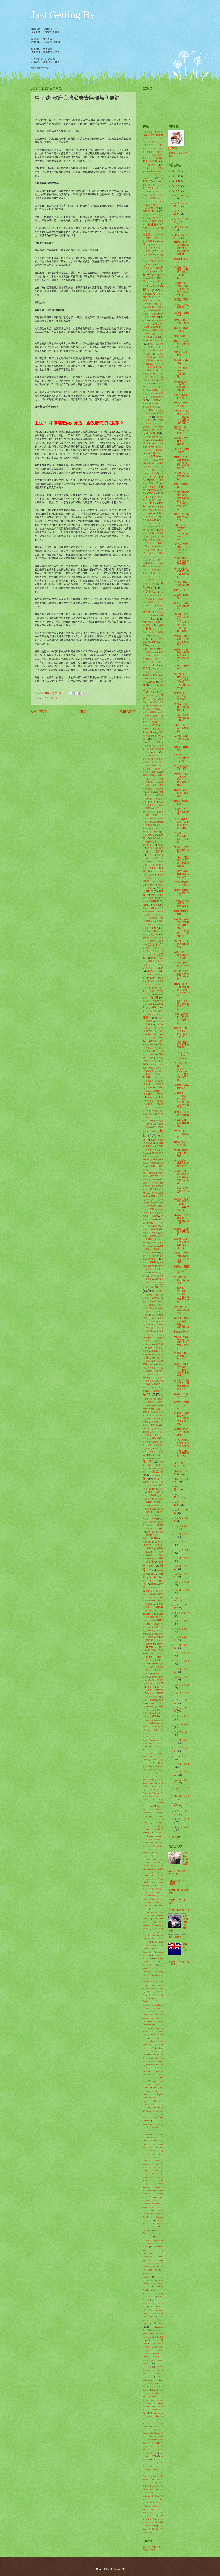  Describe the element at coordinates (151, 566) in the screenshot. I see `周舵` at that location.